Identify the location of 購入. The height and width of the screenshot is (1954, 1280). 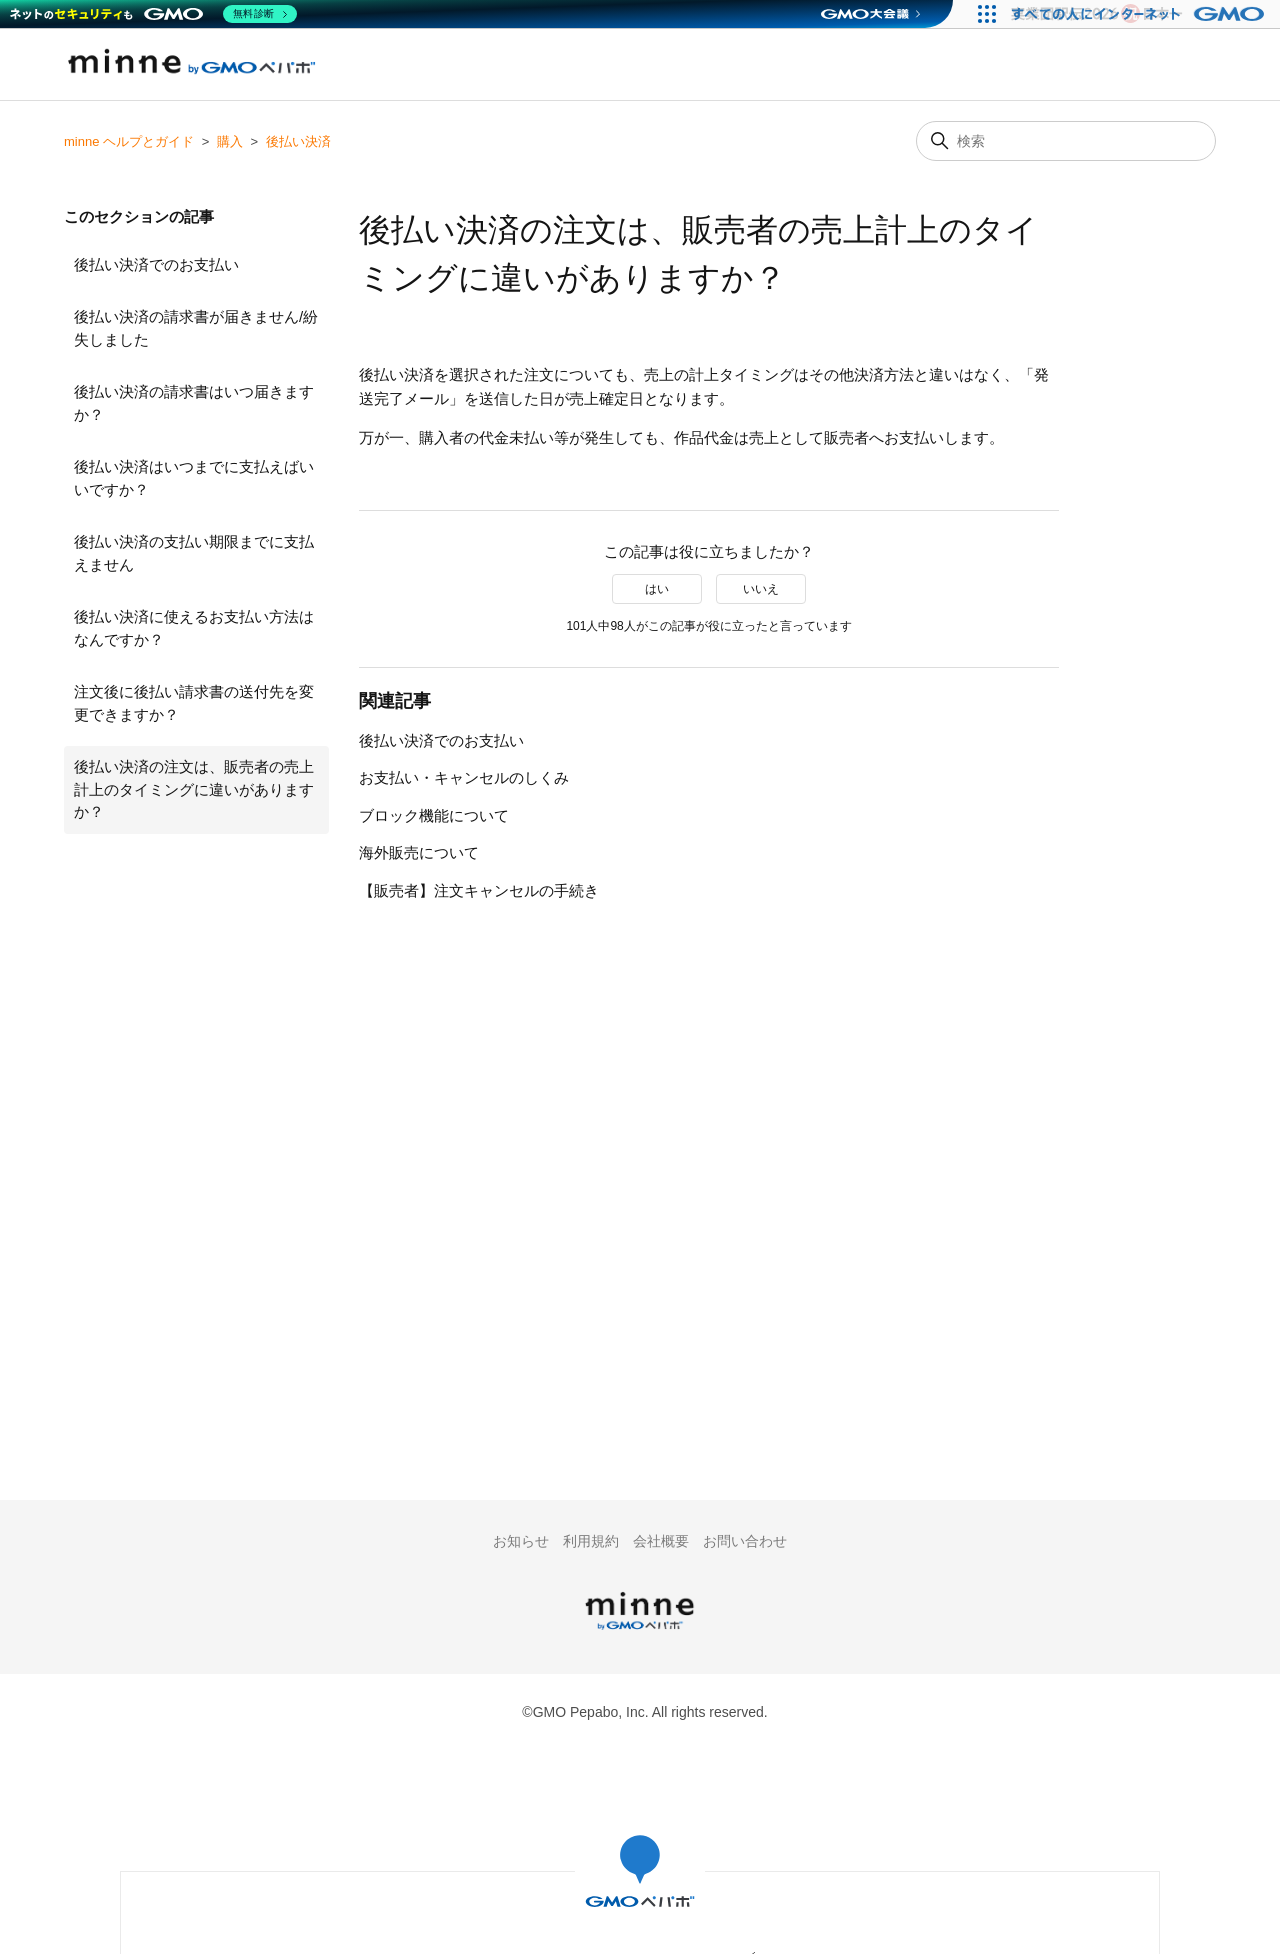
(230, 141).